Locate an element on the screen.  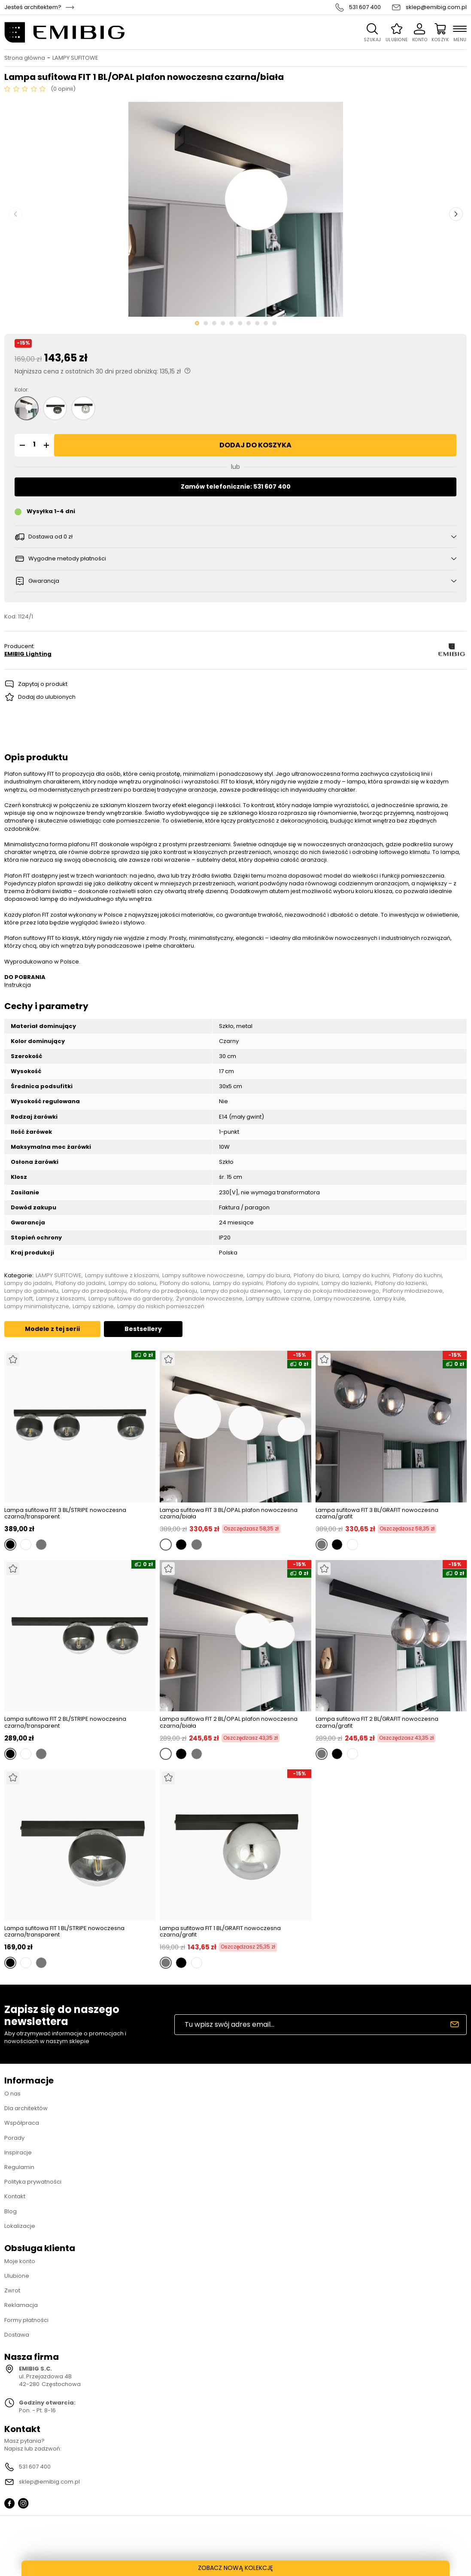
EMIBIG Lighting is located at coordinates (28, 654).